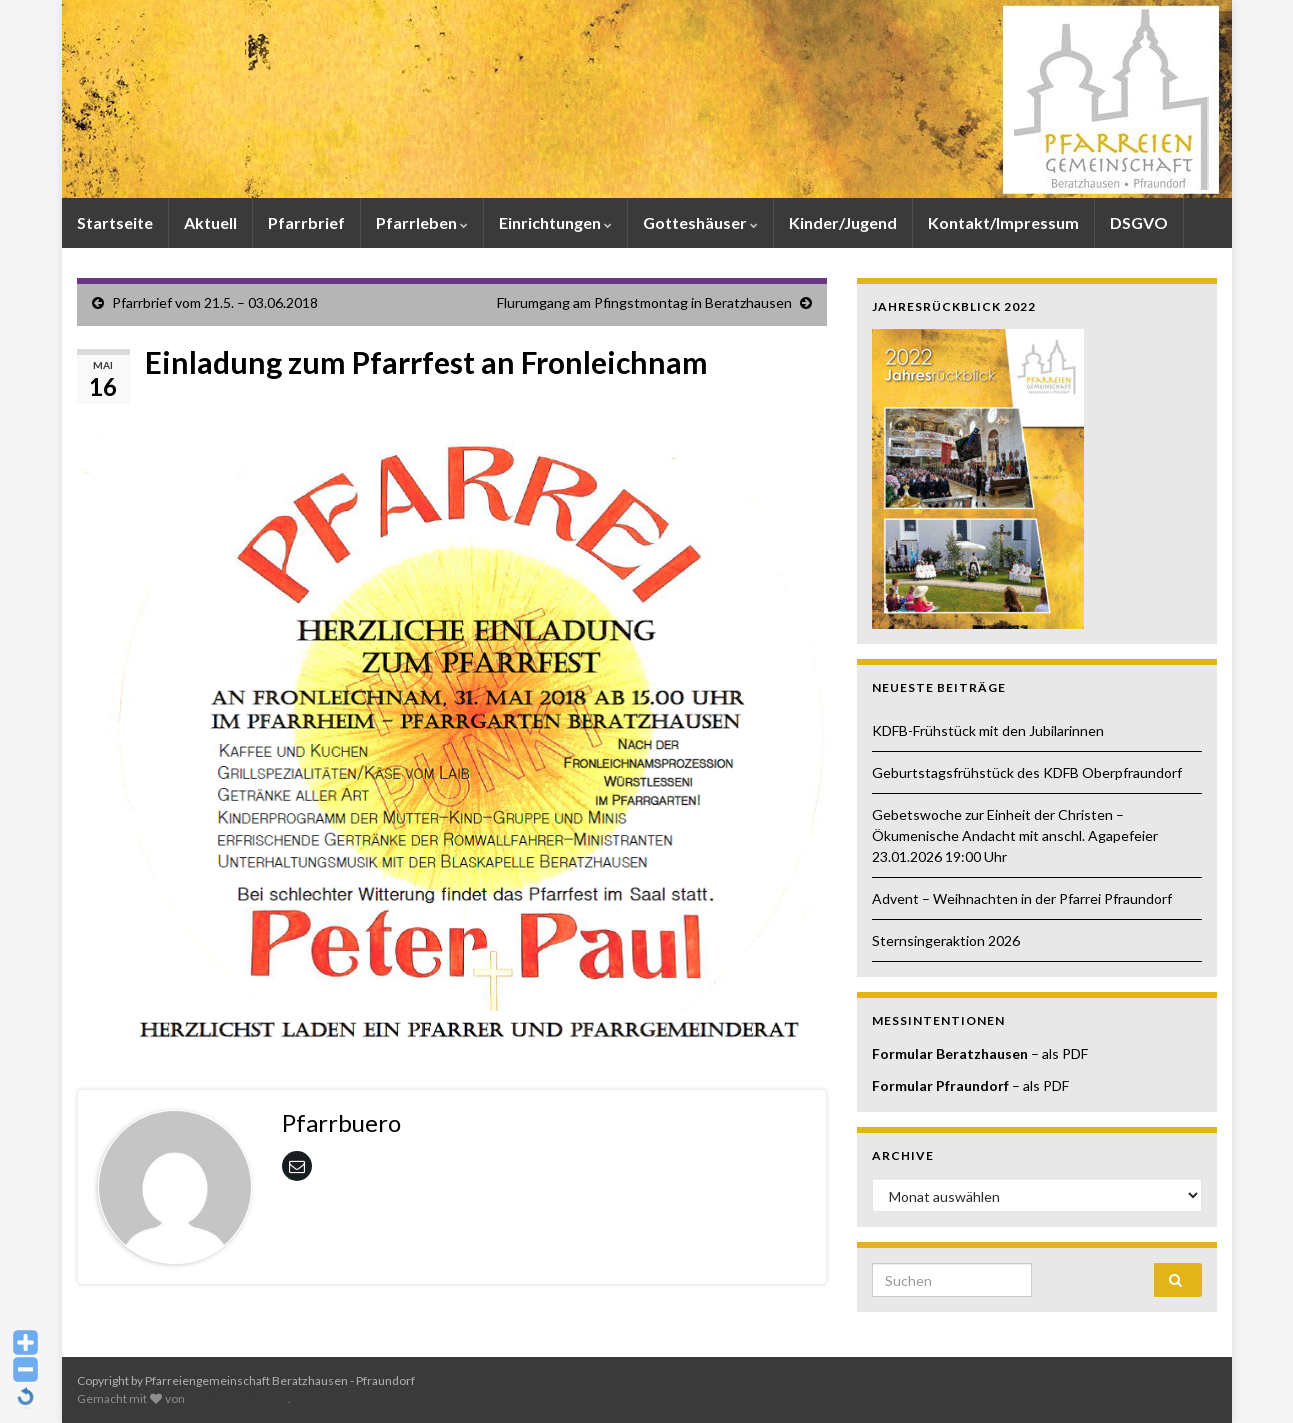  Describe the element at coordinates (843, 222) in the screenshot. I see `Kinder/Jugend` at that location.